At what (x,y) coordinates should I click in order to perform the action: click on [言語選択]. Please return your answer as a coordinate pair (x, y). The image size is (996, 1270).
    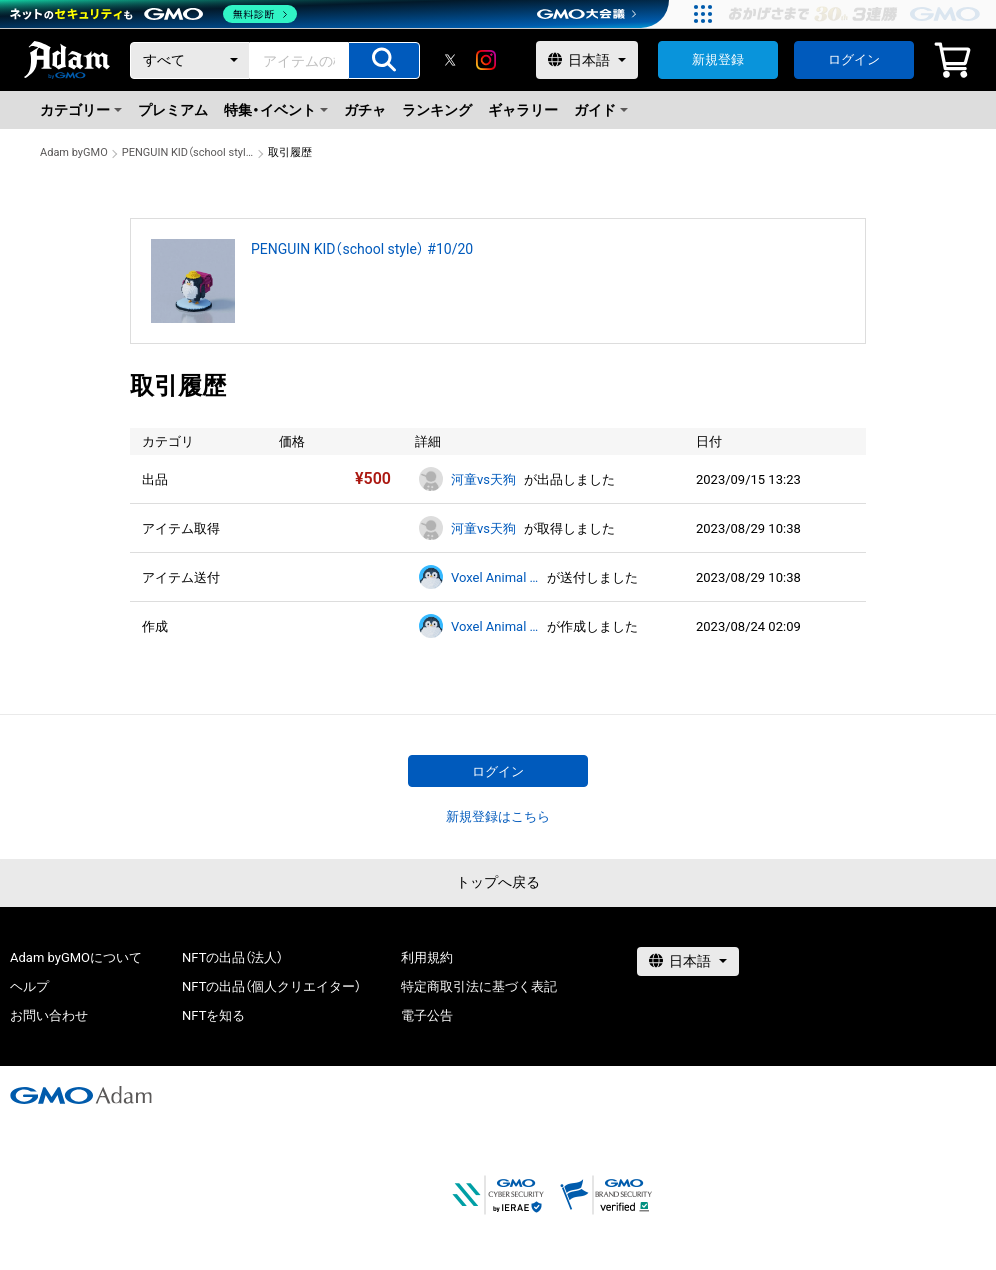
    Looking at the image, I should click on (587, 60).